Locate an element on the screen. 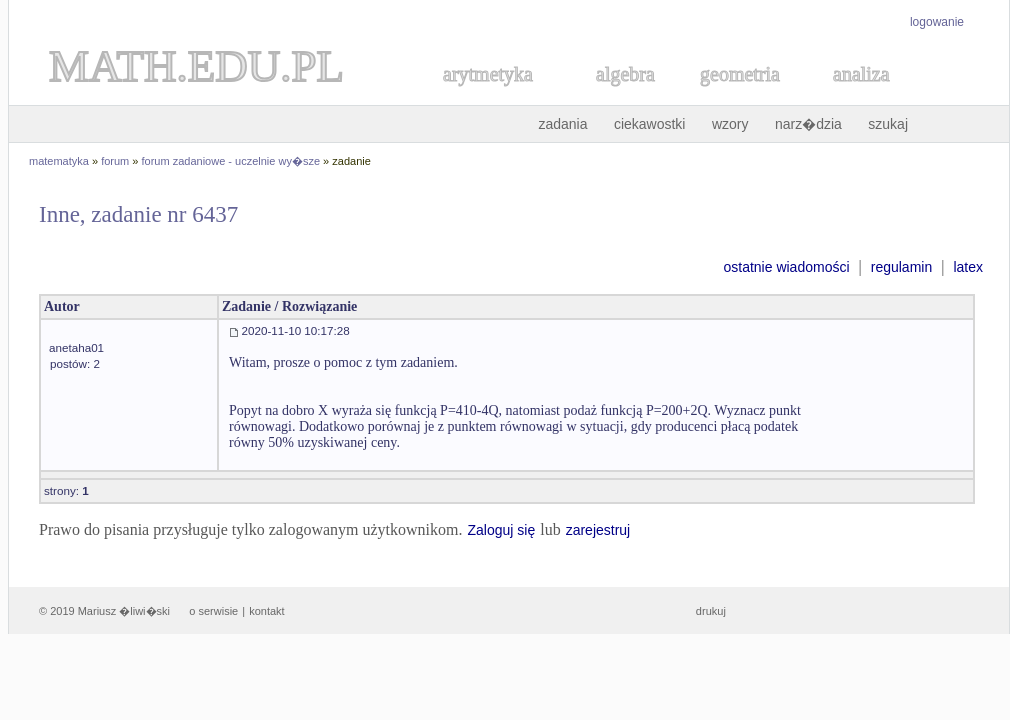  szukaj is located at coordinates (888, 124).